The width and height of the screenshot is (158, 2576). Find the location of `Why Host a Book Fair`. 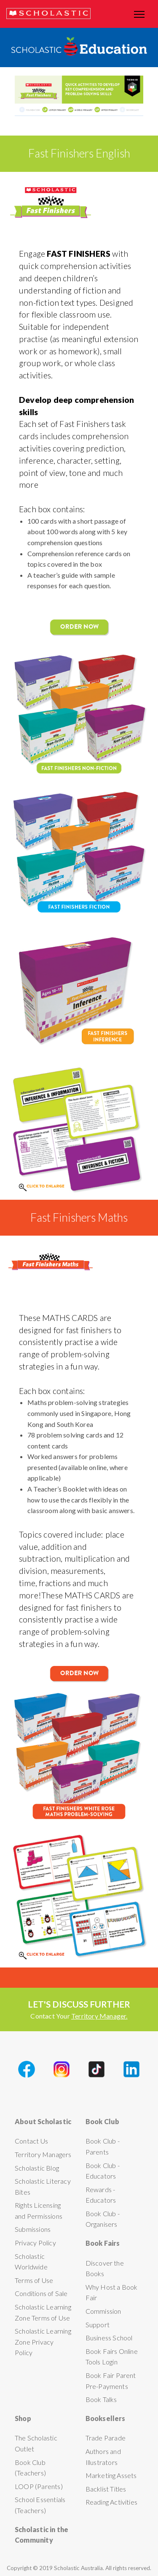

Why Host a Book Fair is located at coordinates (112, 2292).